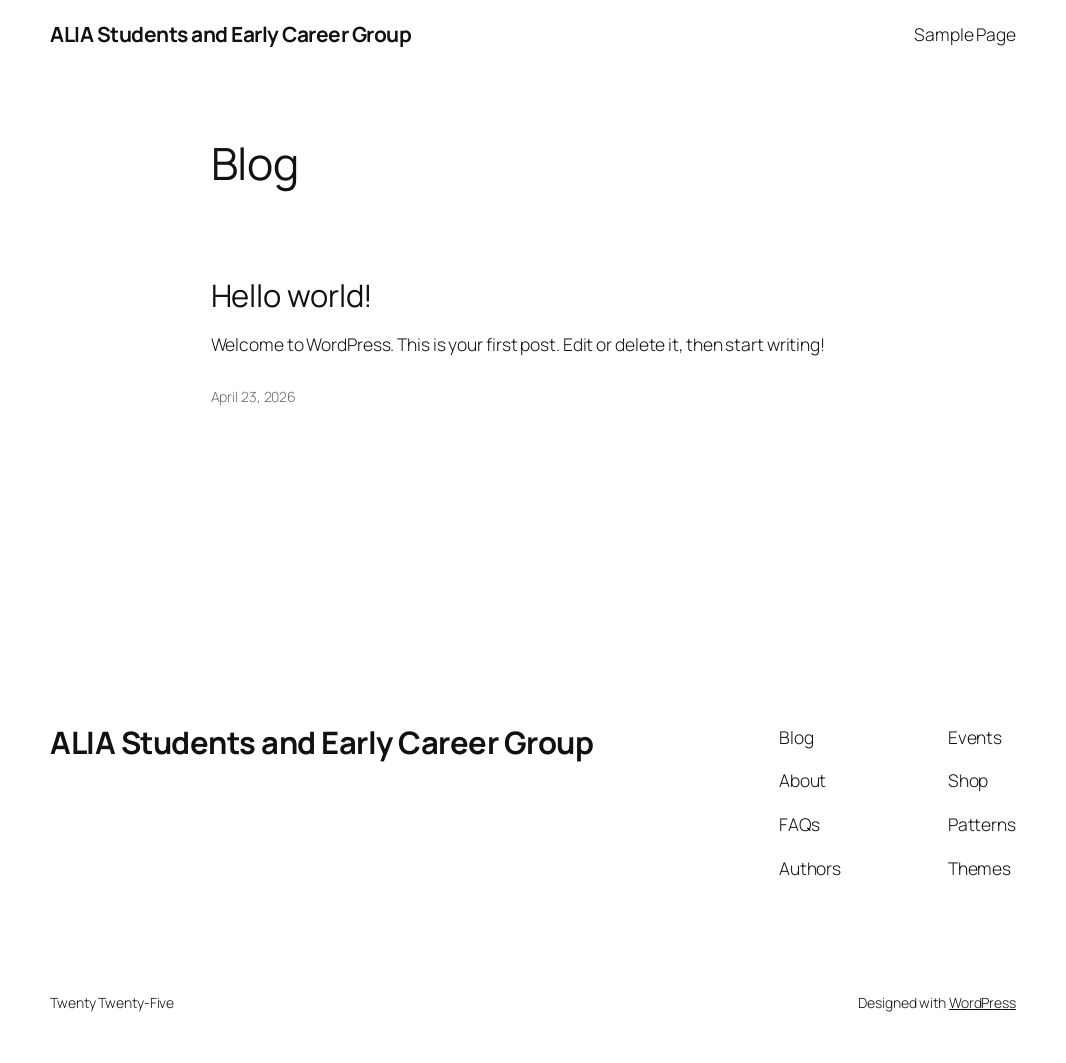 This screenshot has width=1066, height=1063. What do you see at coordinates (965, 34) in the screenshot?
I see `Sample Page` at bounding box center [965, 34].